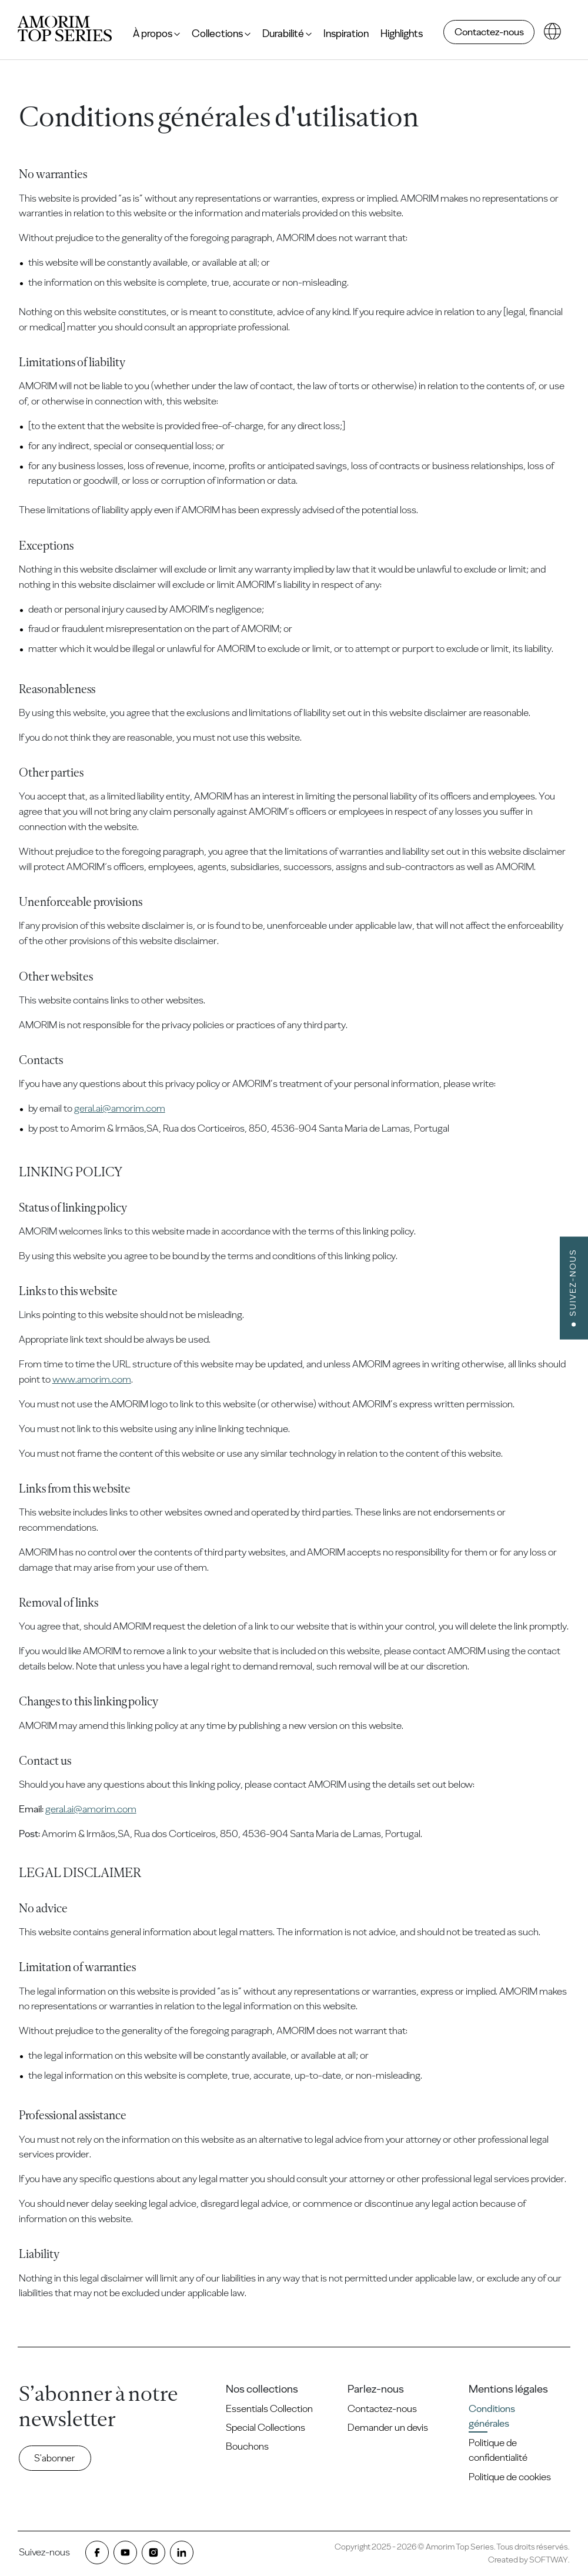 The height and width of the screenshot is (2576, 588). I want to click on www.amorim.com, so click(91, 1379).